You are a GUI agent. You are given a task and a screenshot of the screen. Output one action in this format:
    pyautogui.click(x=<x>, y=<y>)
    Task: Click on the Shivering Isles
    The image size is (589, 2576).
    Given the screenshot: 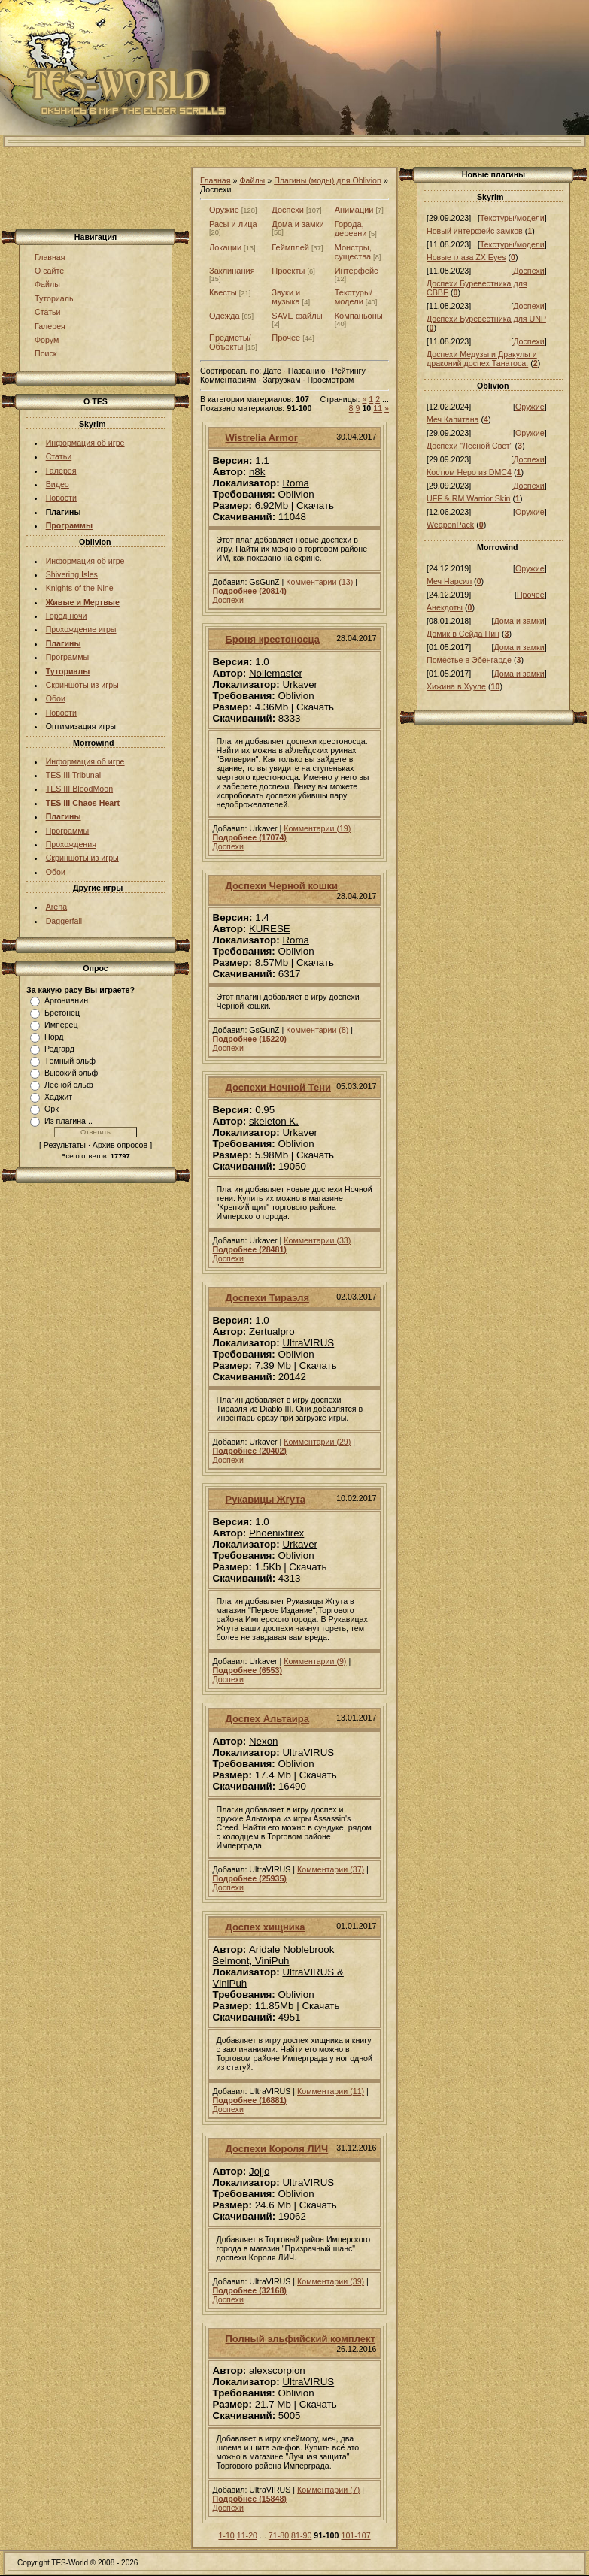 What is the action you would take?
    pyautogui.click(x=72, y=574)
    